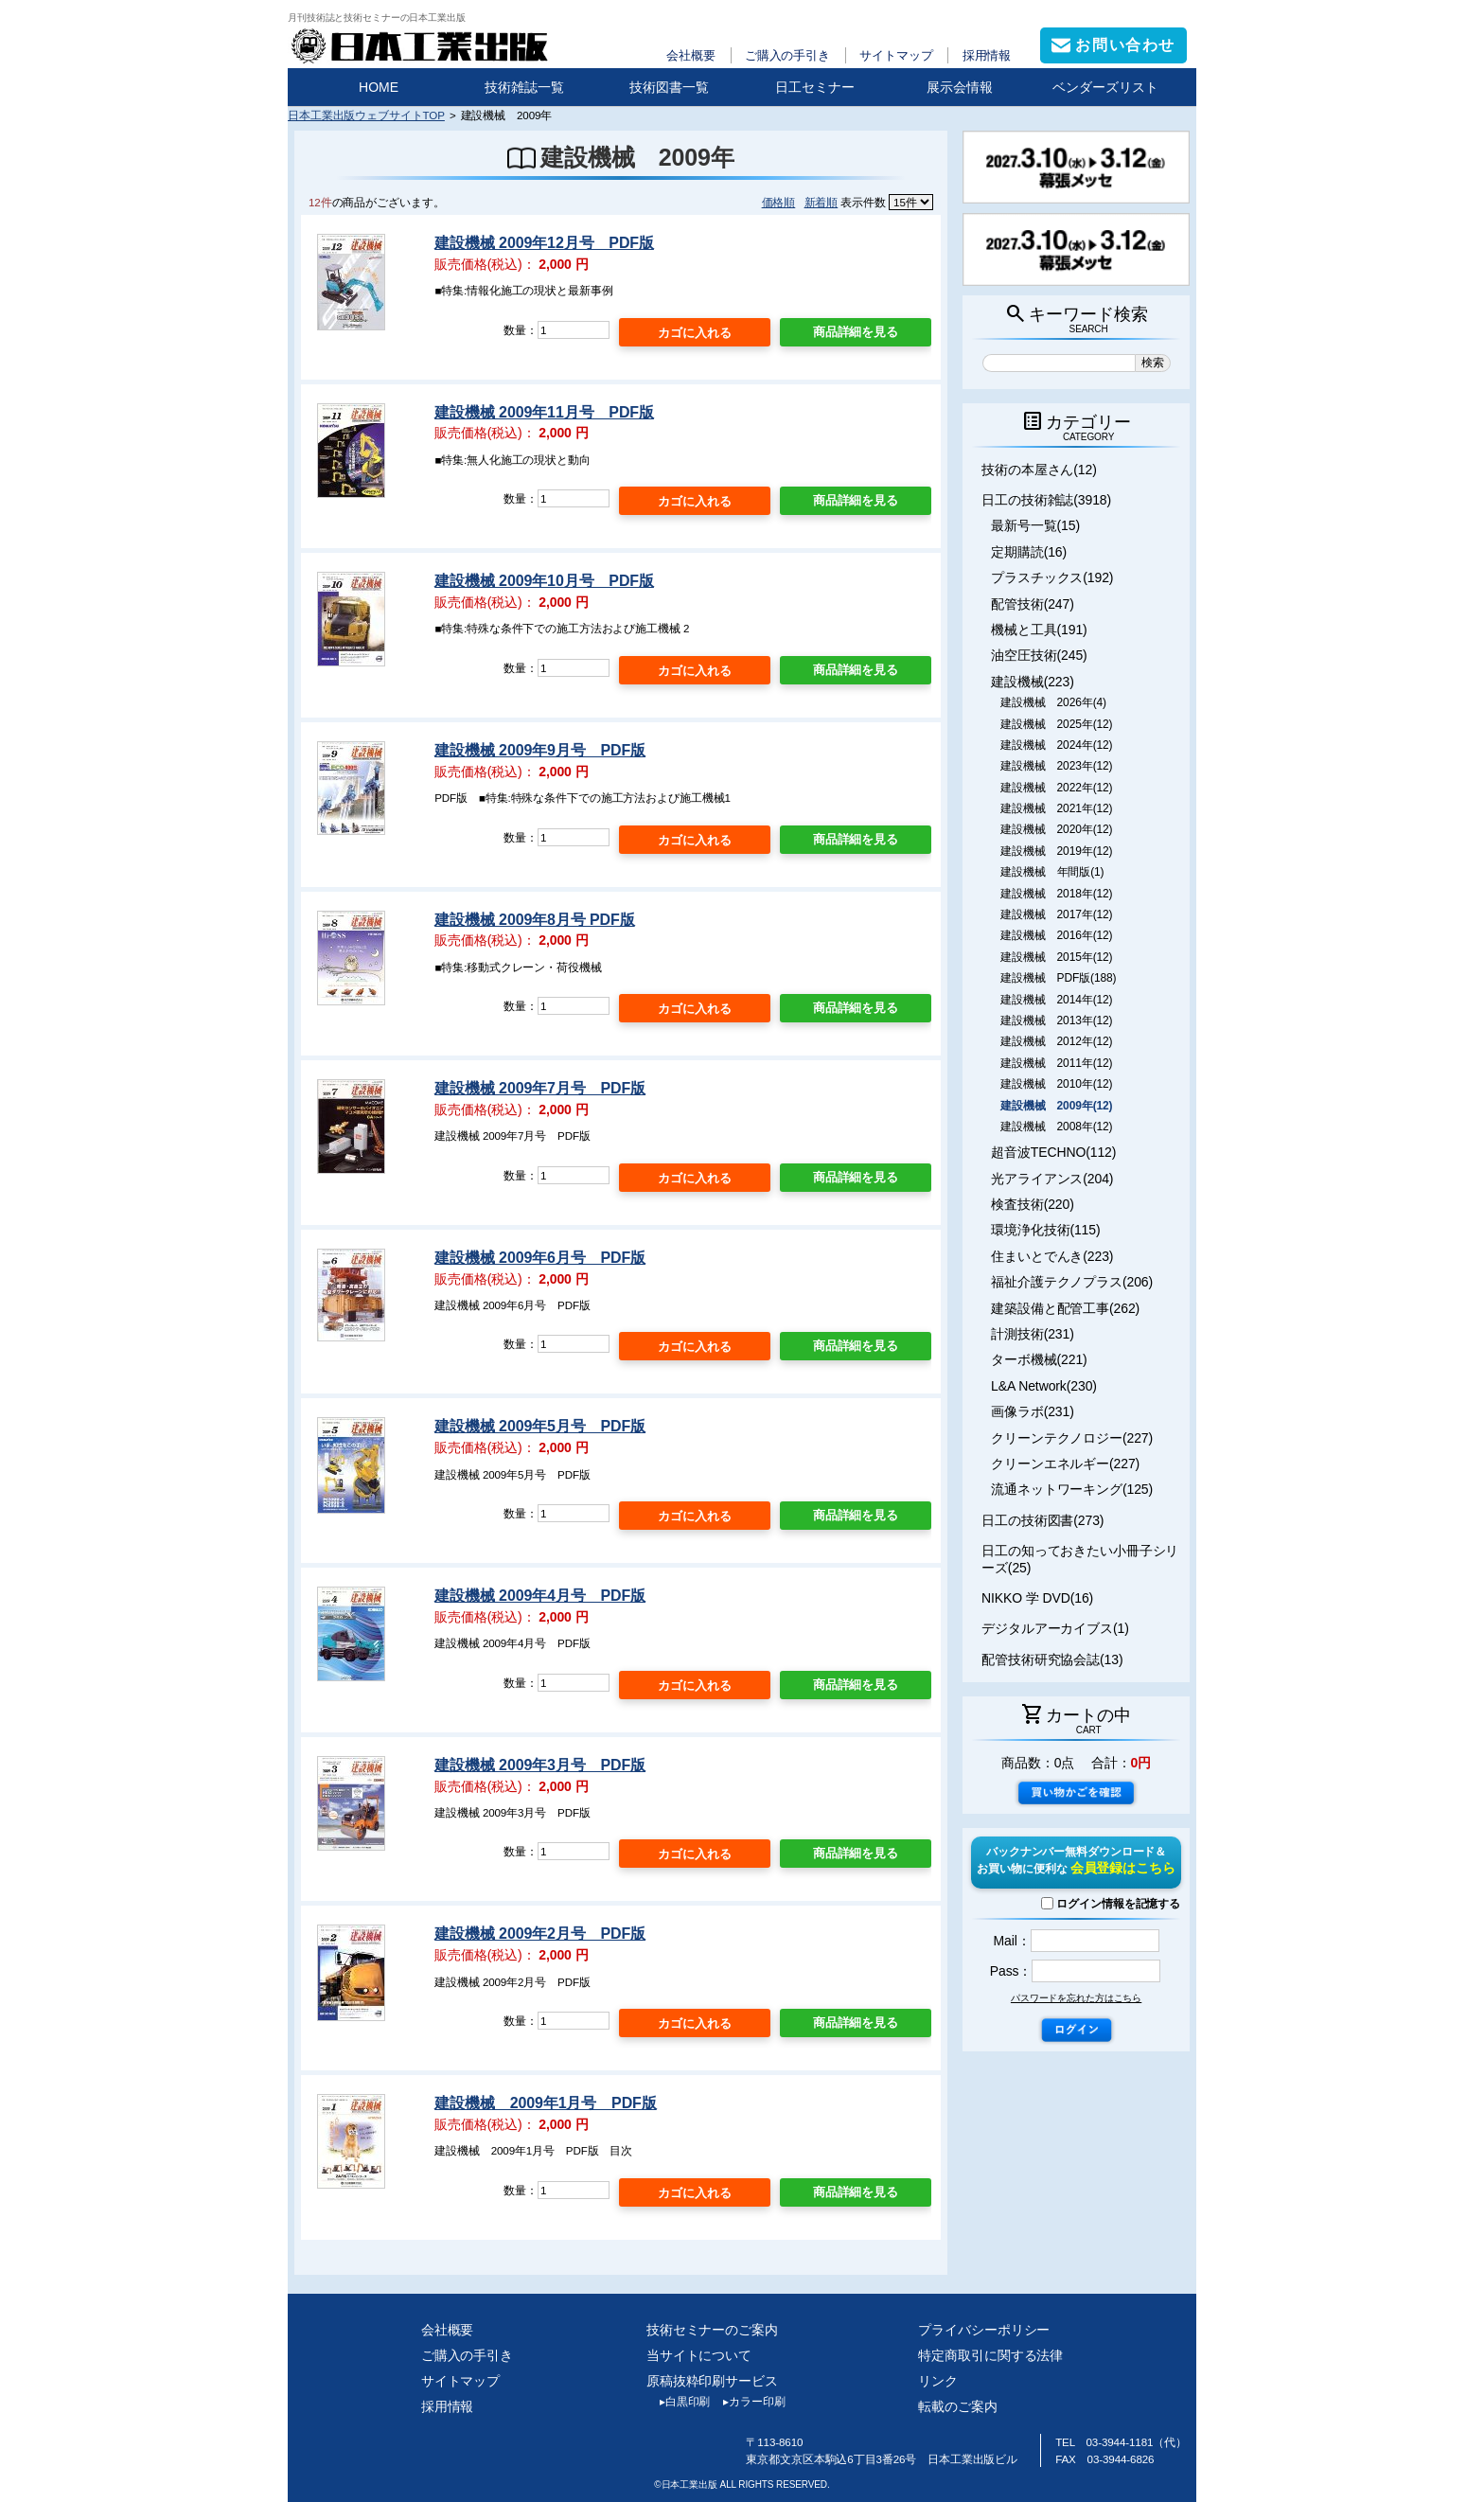 This screenshot has height=2502, width=1484. Describe the element at coordinates (1032, 1411) in the screenshot. I see `画像ラボ(231)` at that location.